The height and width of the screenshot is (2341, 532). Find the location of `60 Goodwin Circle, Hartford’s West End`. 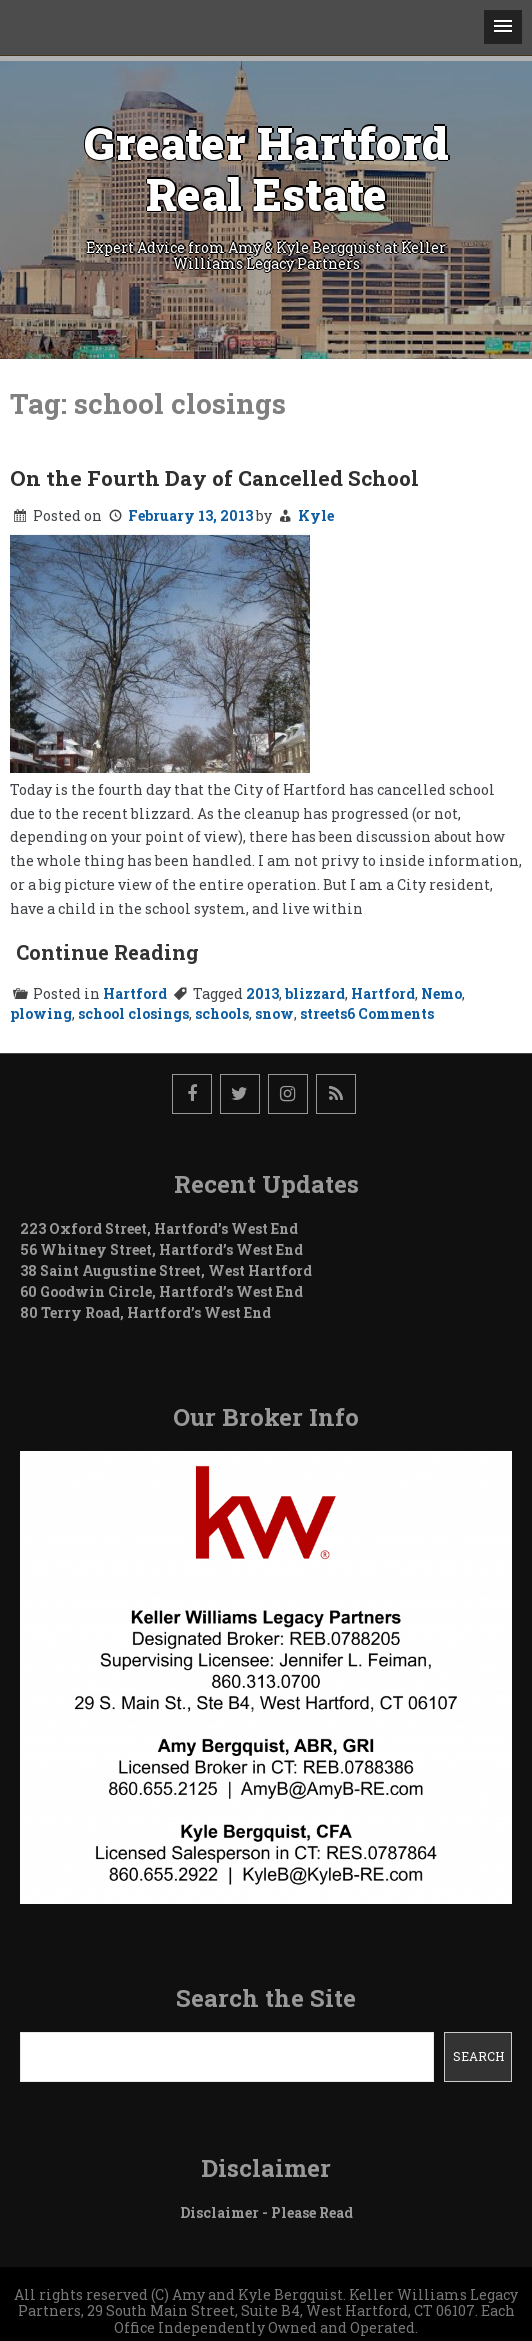

60 Goodwin Circle, Hartford’s West End is located at coordinates (161, 1291).